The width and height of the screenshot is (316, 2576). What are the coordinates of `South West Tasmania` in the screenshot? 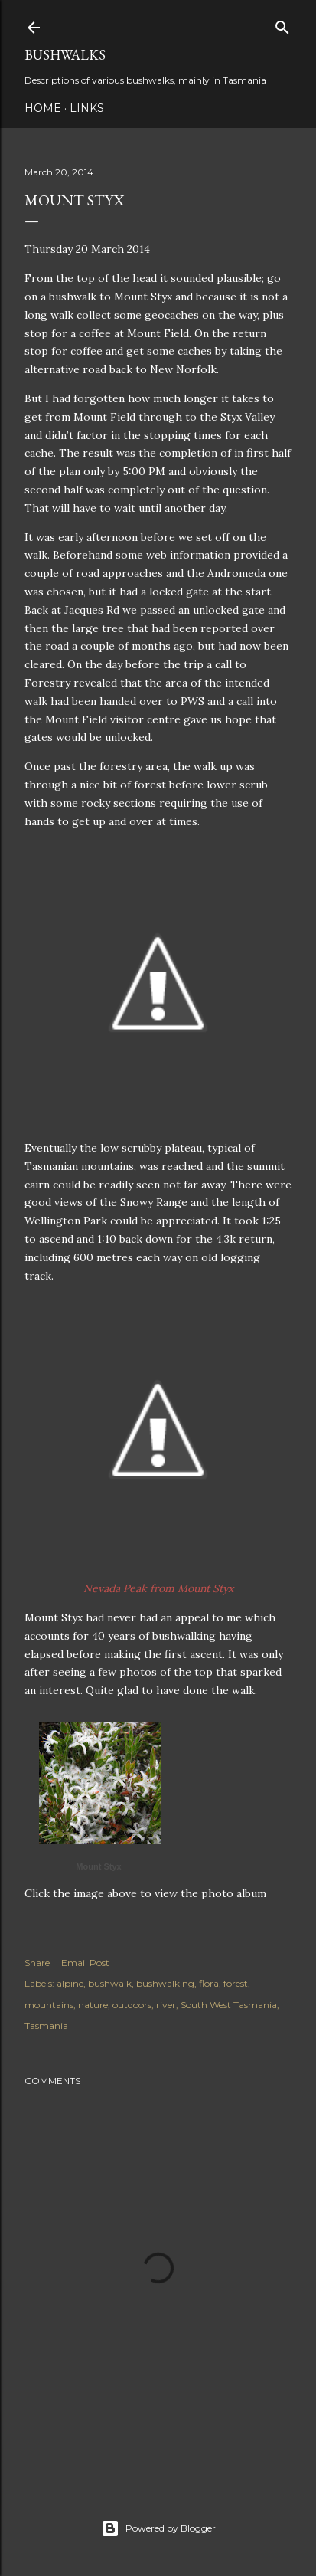 It's located at (229, 2005).